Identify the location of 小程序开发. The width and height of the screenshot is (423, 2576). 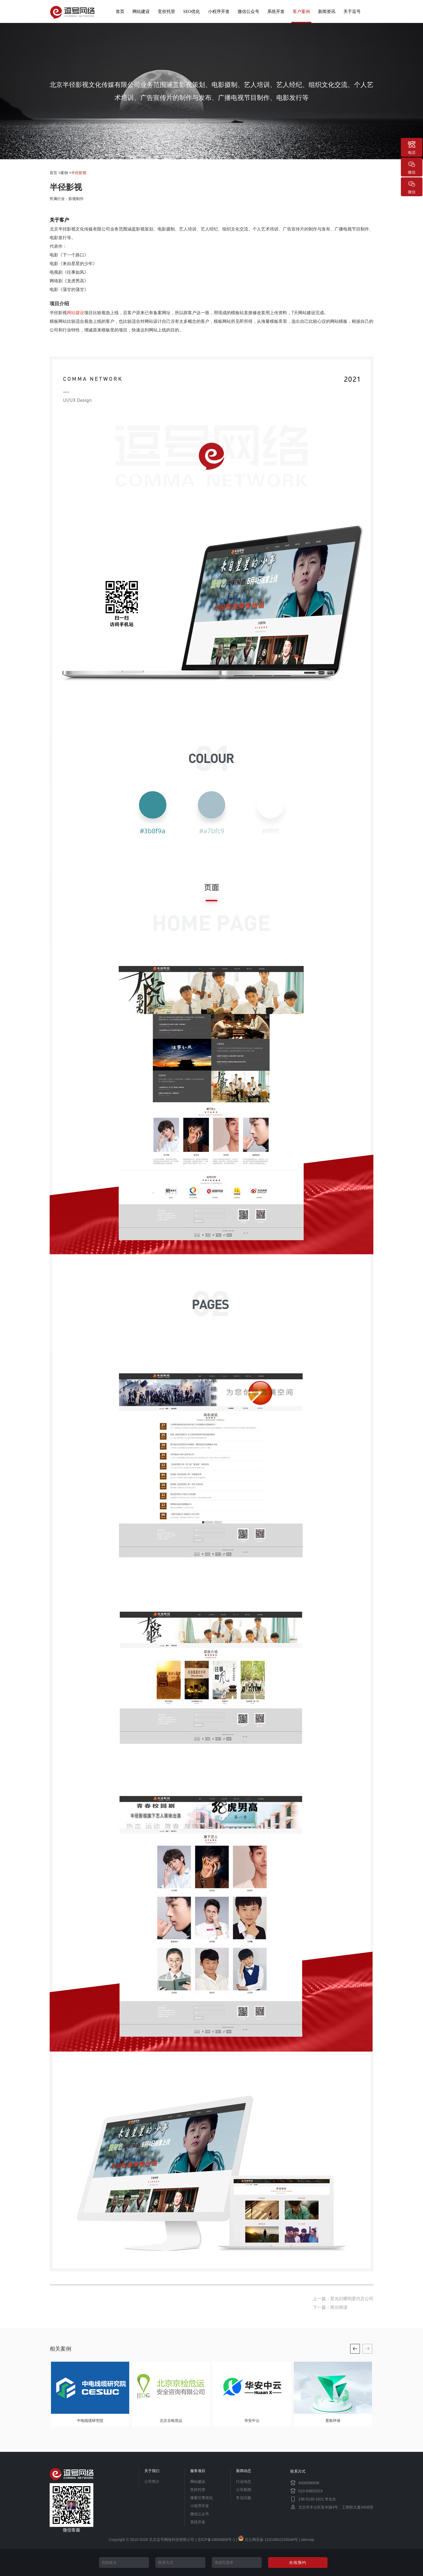
(219, 11).